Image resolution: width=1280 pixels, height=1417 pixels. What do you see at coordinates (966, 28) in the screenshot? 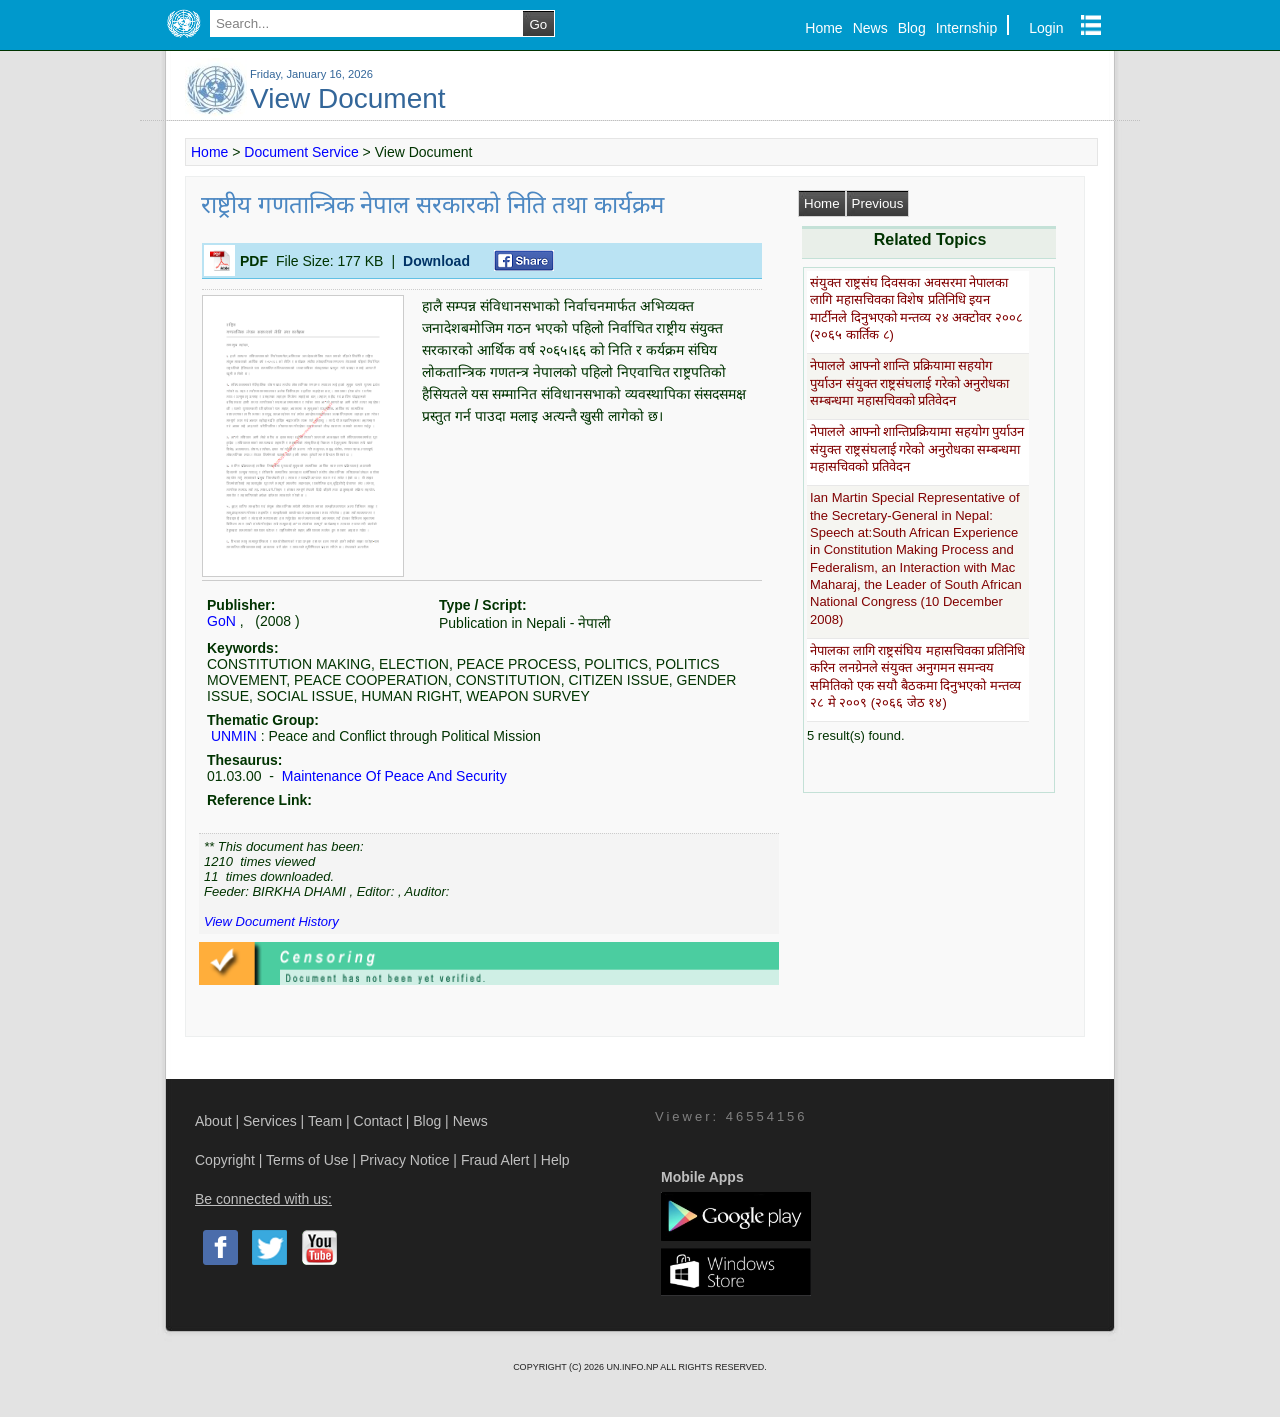
I see `Internship` at bounding box center [966, 28].